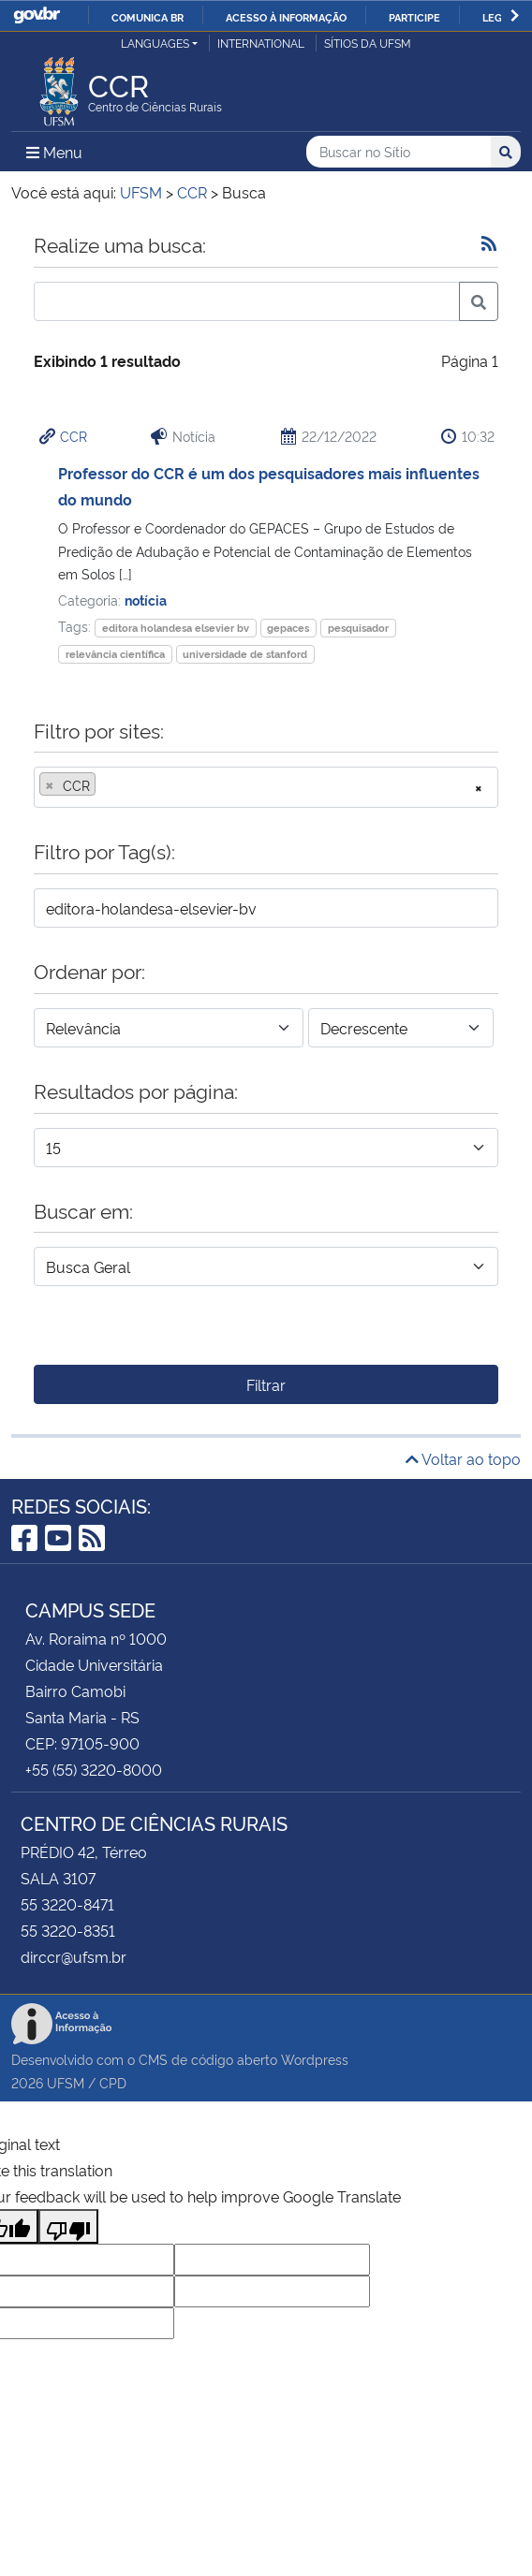 The image size is (532, 2576). Describe the element at coordinates (93, 1769) in the screenshot. I see `+55 (55) 3220-8000` at that location.